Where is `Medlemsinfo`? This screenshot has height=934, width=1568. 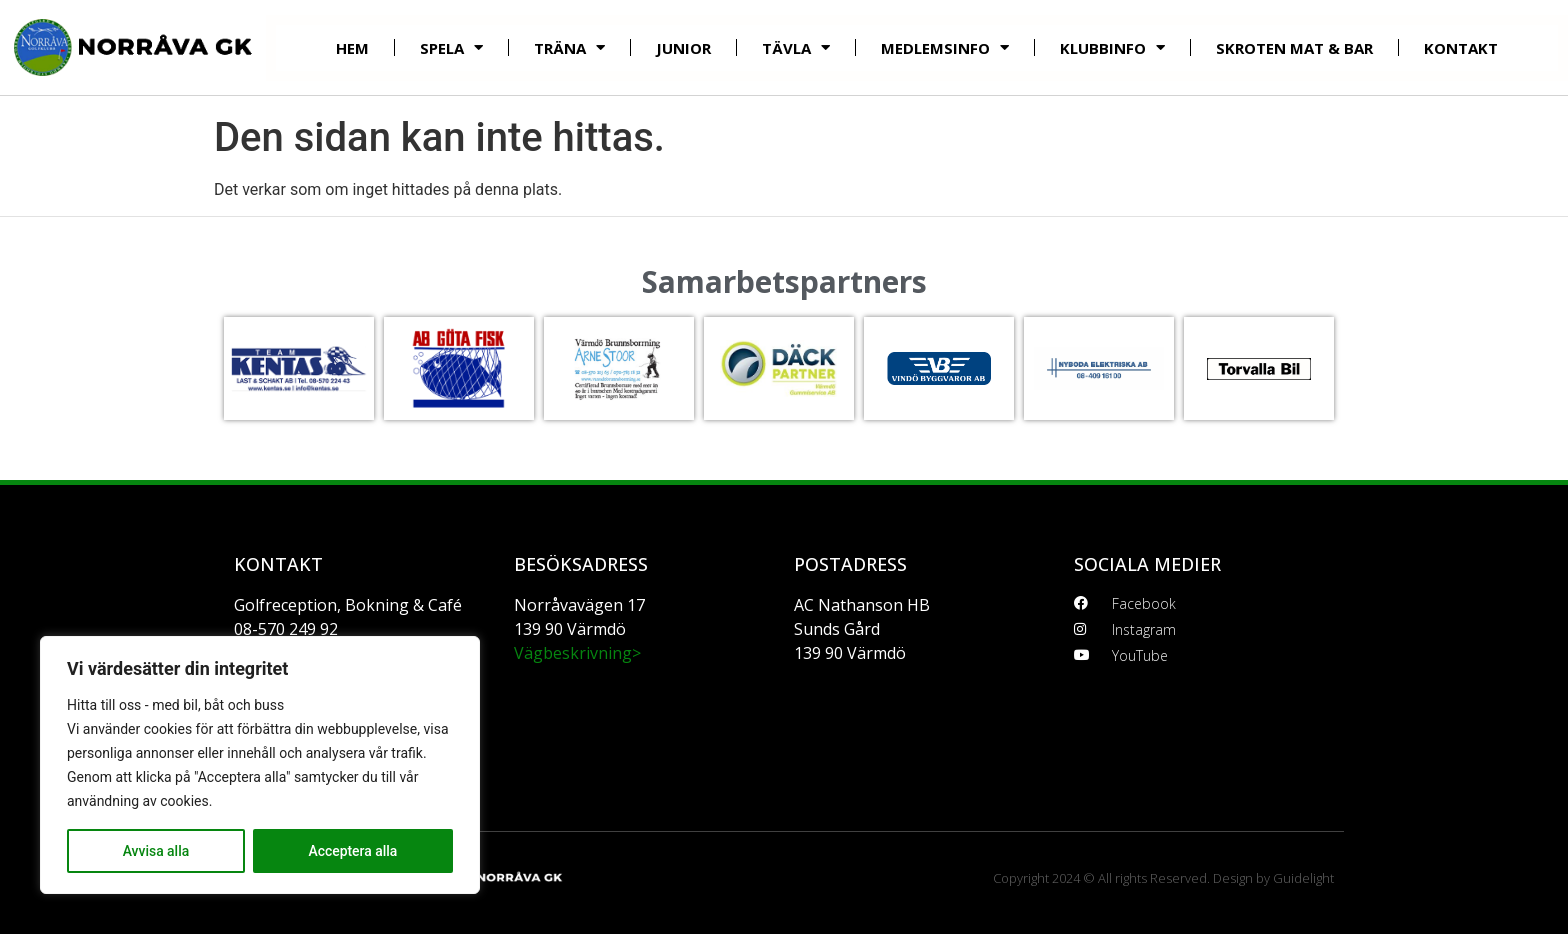
Medlemsinfo is located at coordinates (945, 47).